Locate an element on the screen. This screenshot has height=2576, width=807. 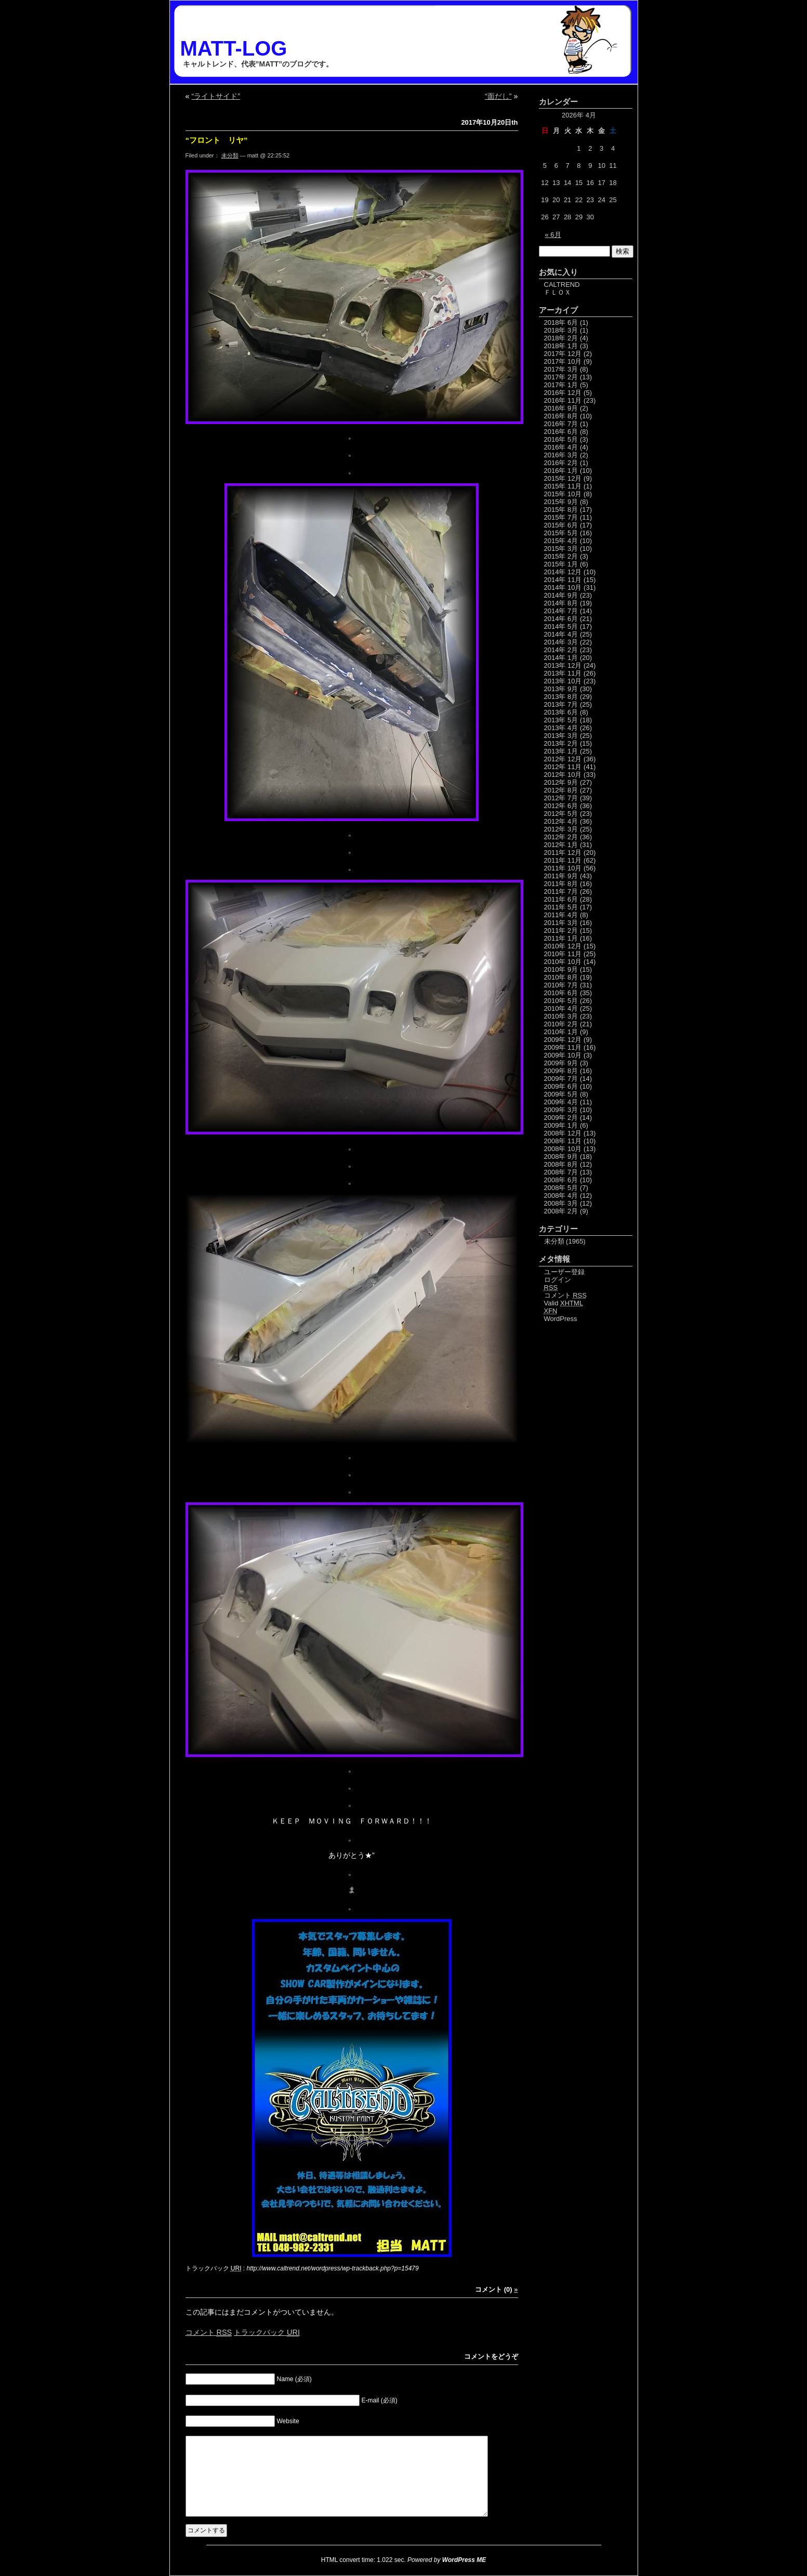
2010年 5月 is located at coordinates (561, 1001).